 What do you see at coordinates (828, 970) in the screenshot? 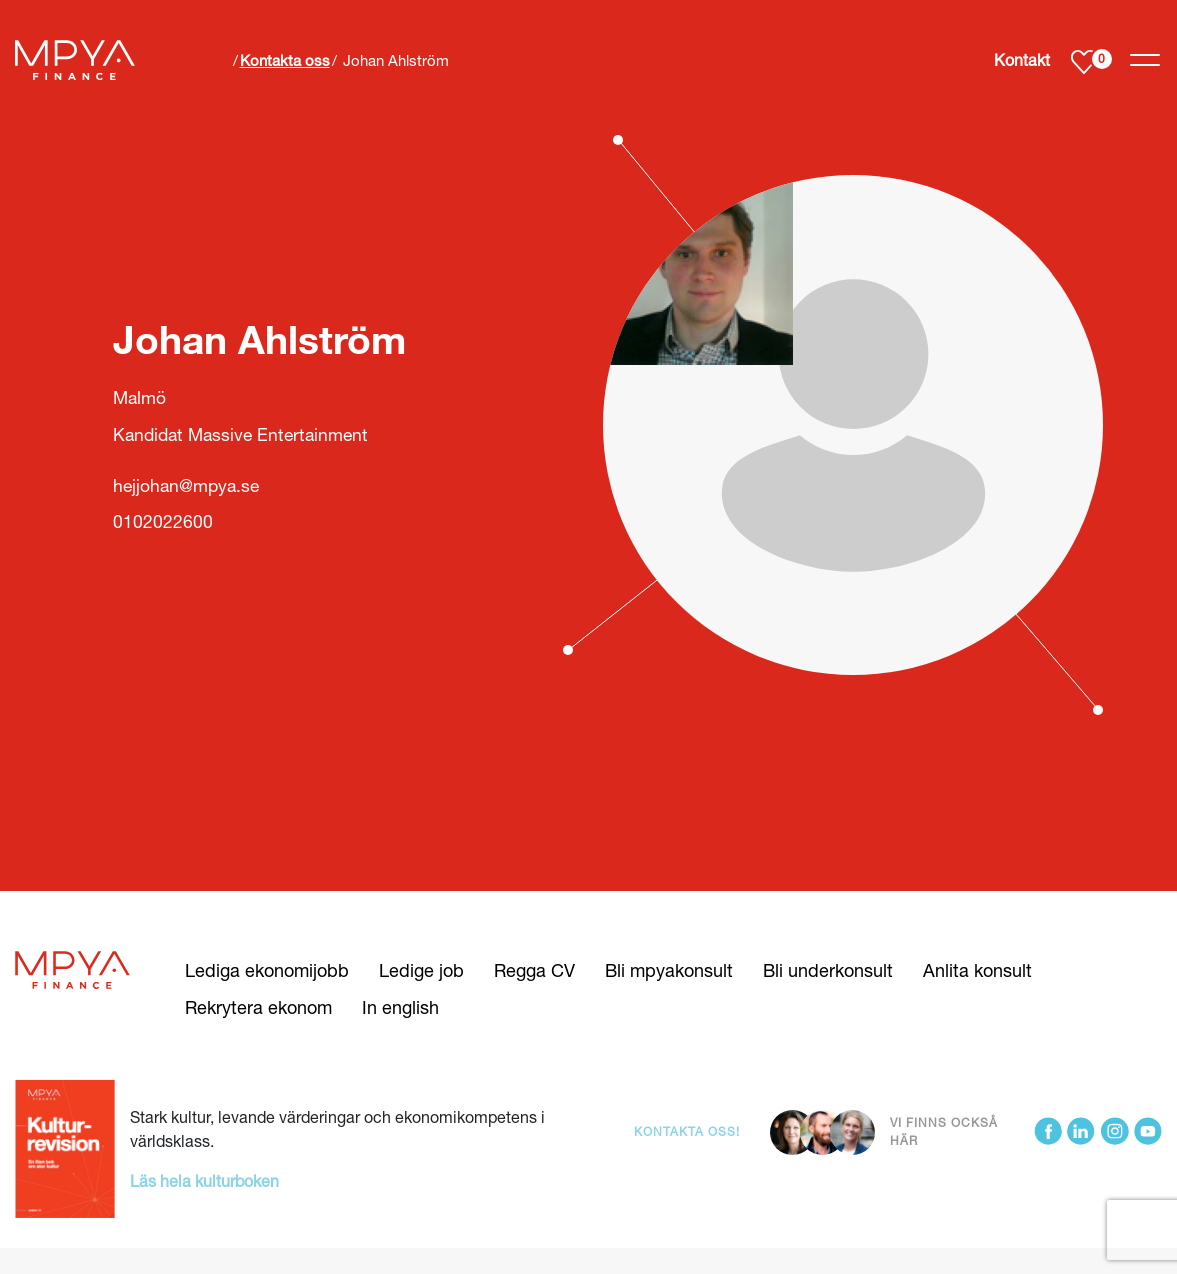
I see `Bli underkonsult` at bounding box center [828, 970].